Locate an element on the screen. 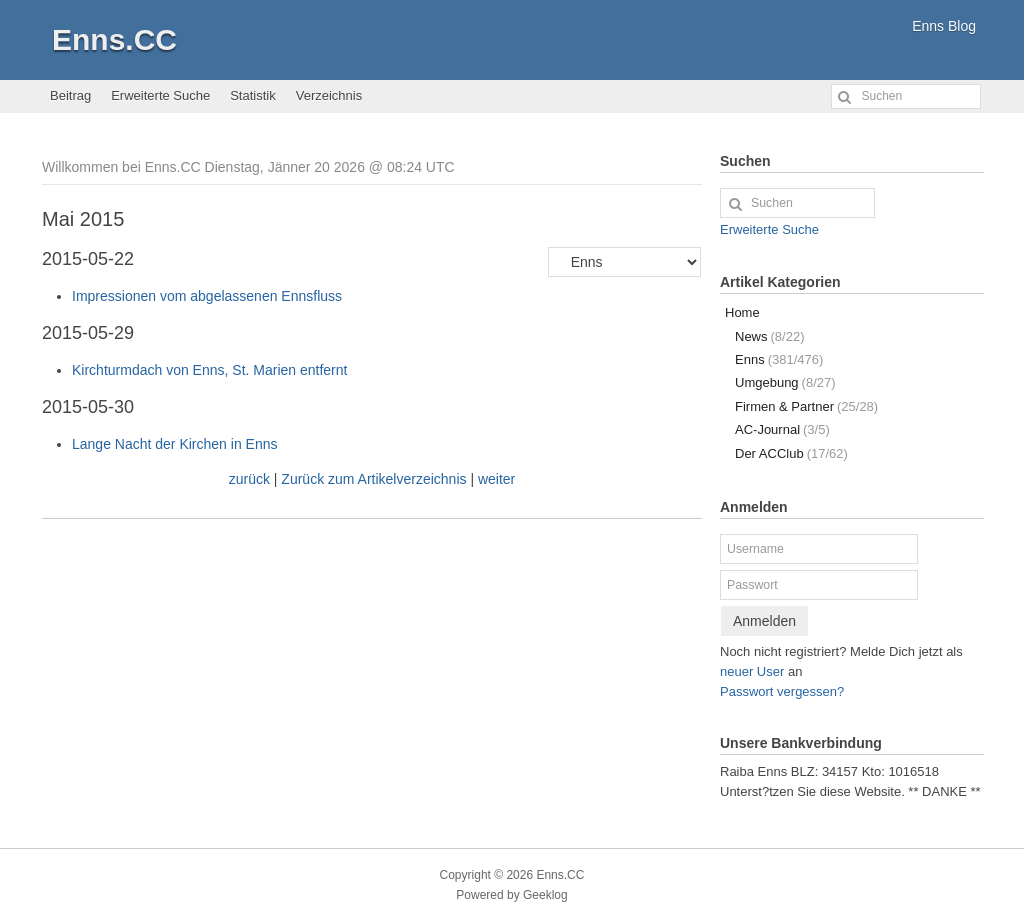 This screenshot has width=1024, height=922. Statistik is located at coordinates (253, 95).